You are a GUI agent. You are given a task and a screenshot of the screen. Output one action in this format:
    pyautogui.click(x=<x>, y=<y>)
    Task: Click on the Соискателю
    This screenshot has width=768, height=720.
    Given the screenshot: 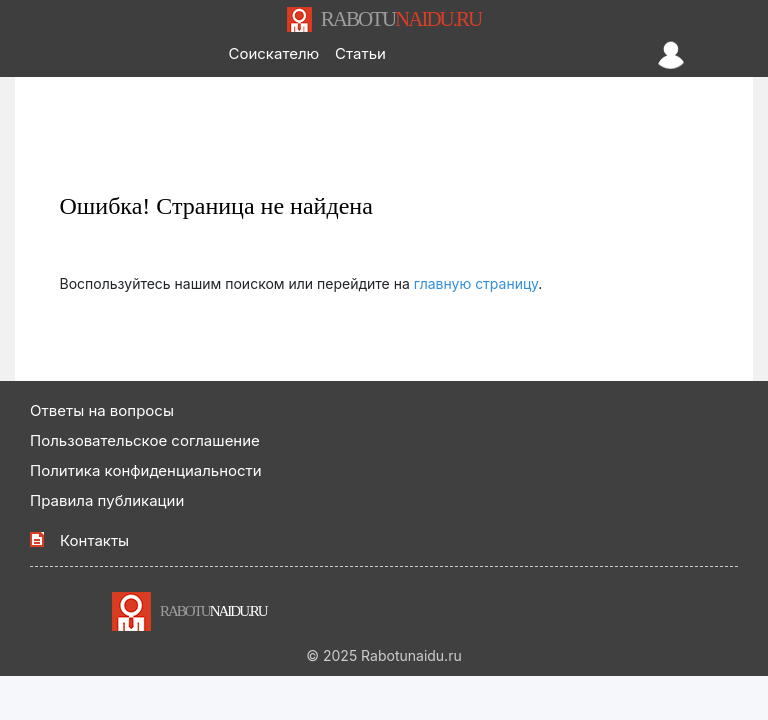 What is the action you would take?
    pyautogui.click(x=273, y=53)
    